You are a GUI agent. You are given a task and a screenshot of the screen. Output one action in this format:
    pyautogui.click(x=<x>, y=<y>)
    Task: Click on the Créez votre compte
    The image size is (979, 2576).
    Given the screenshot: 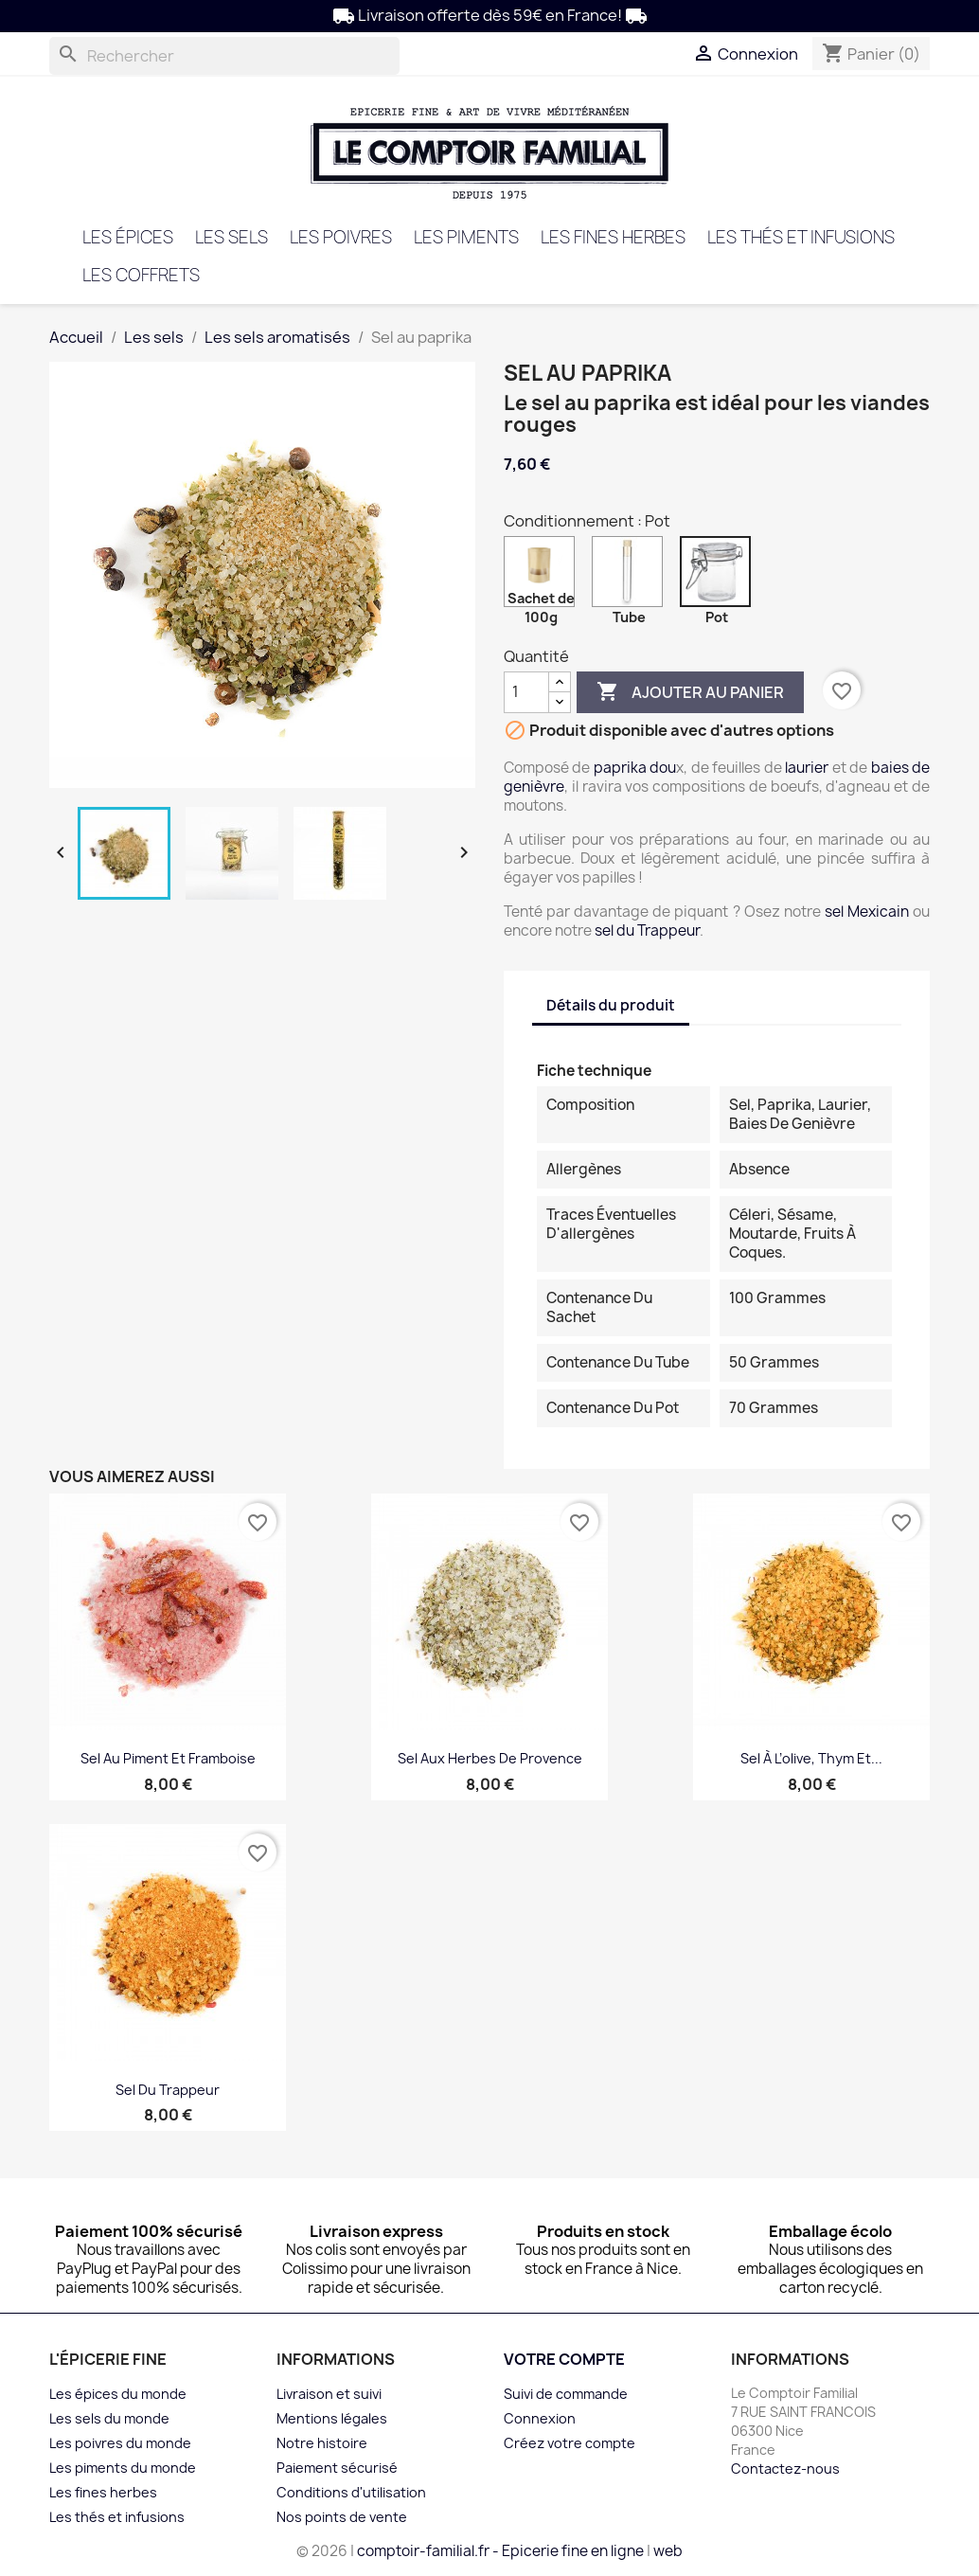 What is the action you would take?
    pyautogui.click(x=569, y=2443)
    